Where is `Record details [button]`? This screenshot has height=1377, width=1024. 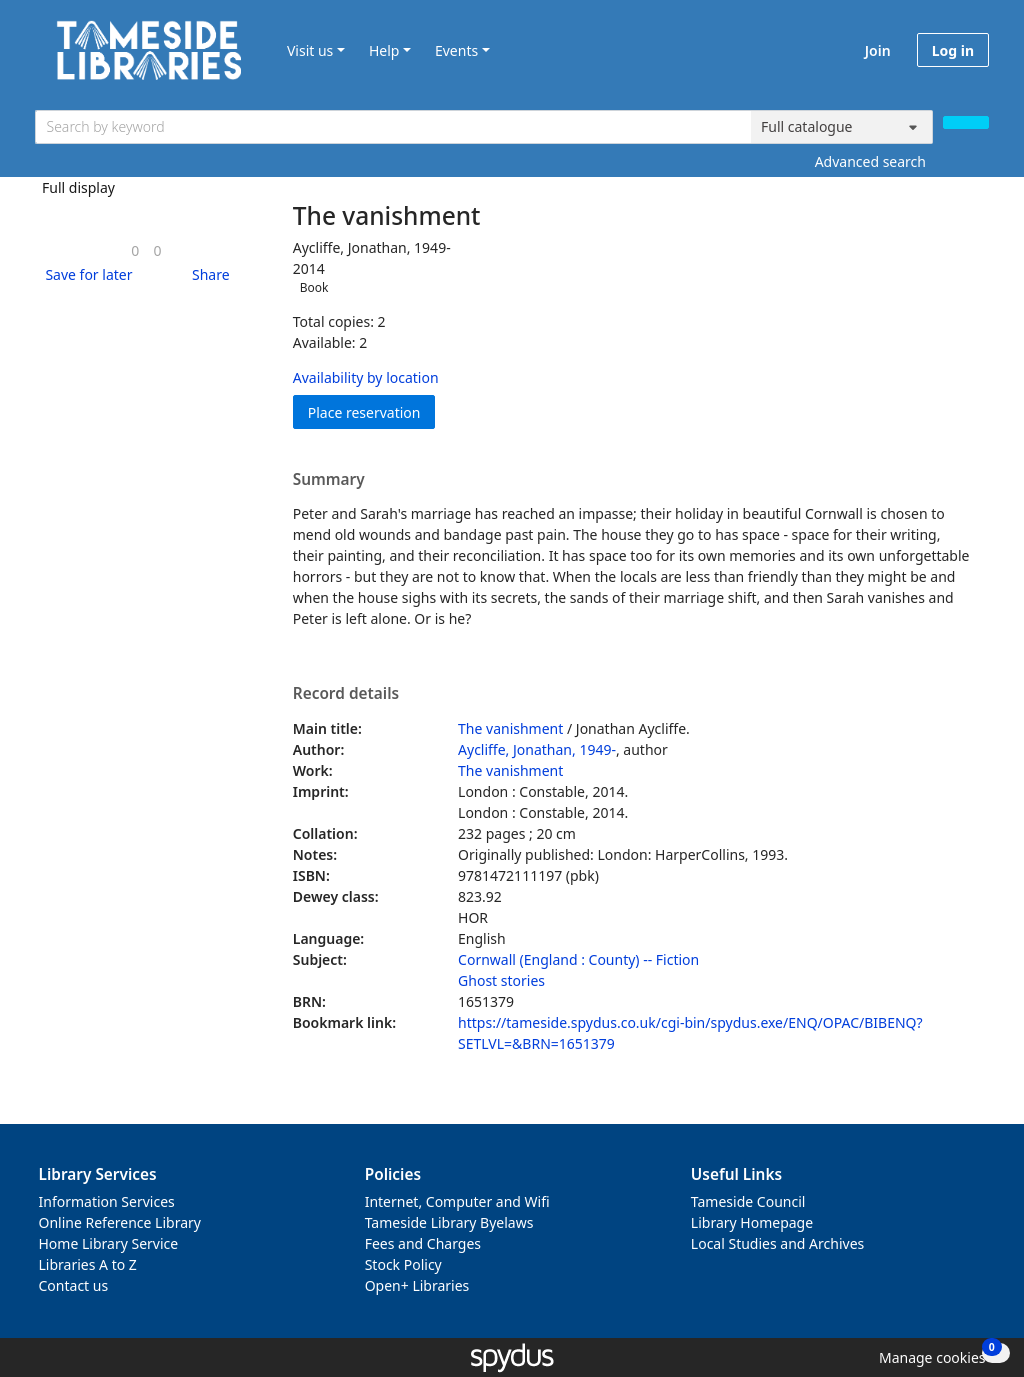 Record details [button] is located at coordinates (346, 694).